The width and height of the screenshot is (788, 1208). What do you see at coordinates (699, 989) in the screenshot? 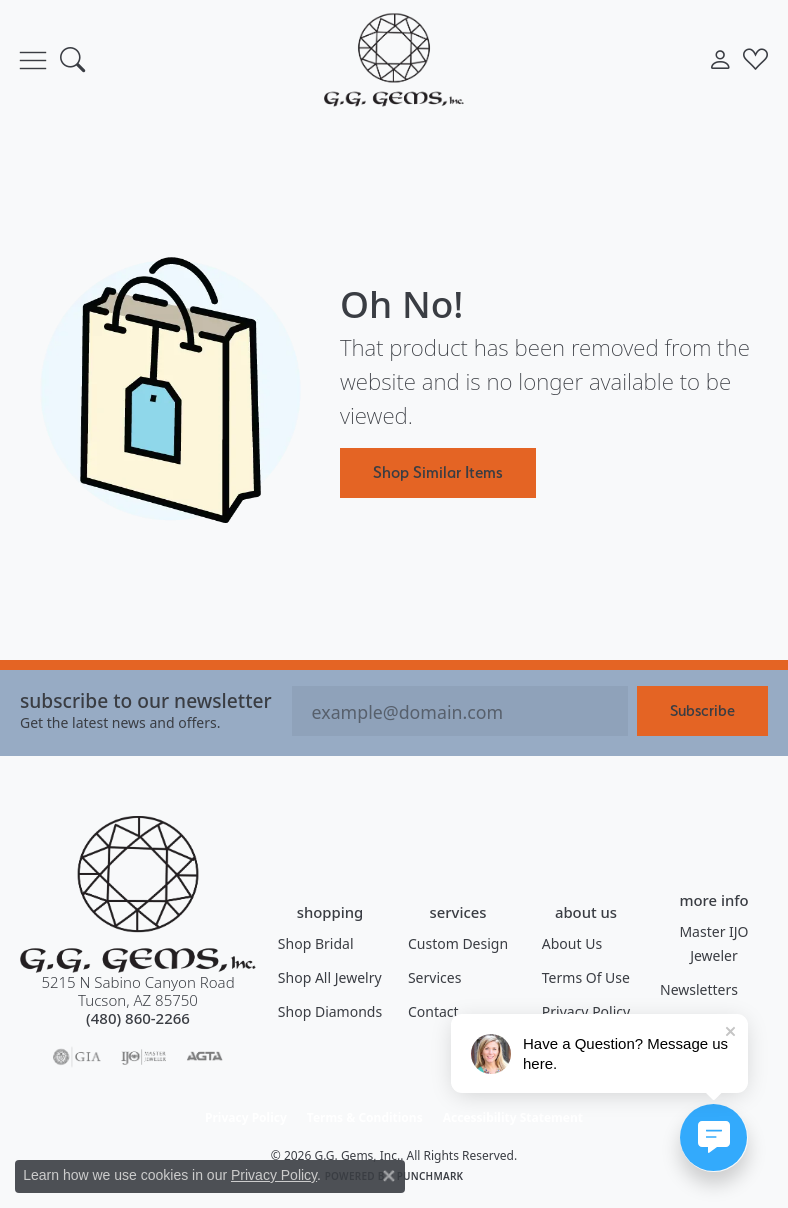
I see `Newsletters` at bounding box center [699, 989].